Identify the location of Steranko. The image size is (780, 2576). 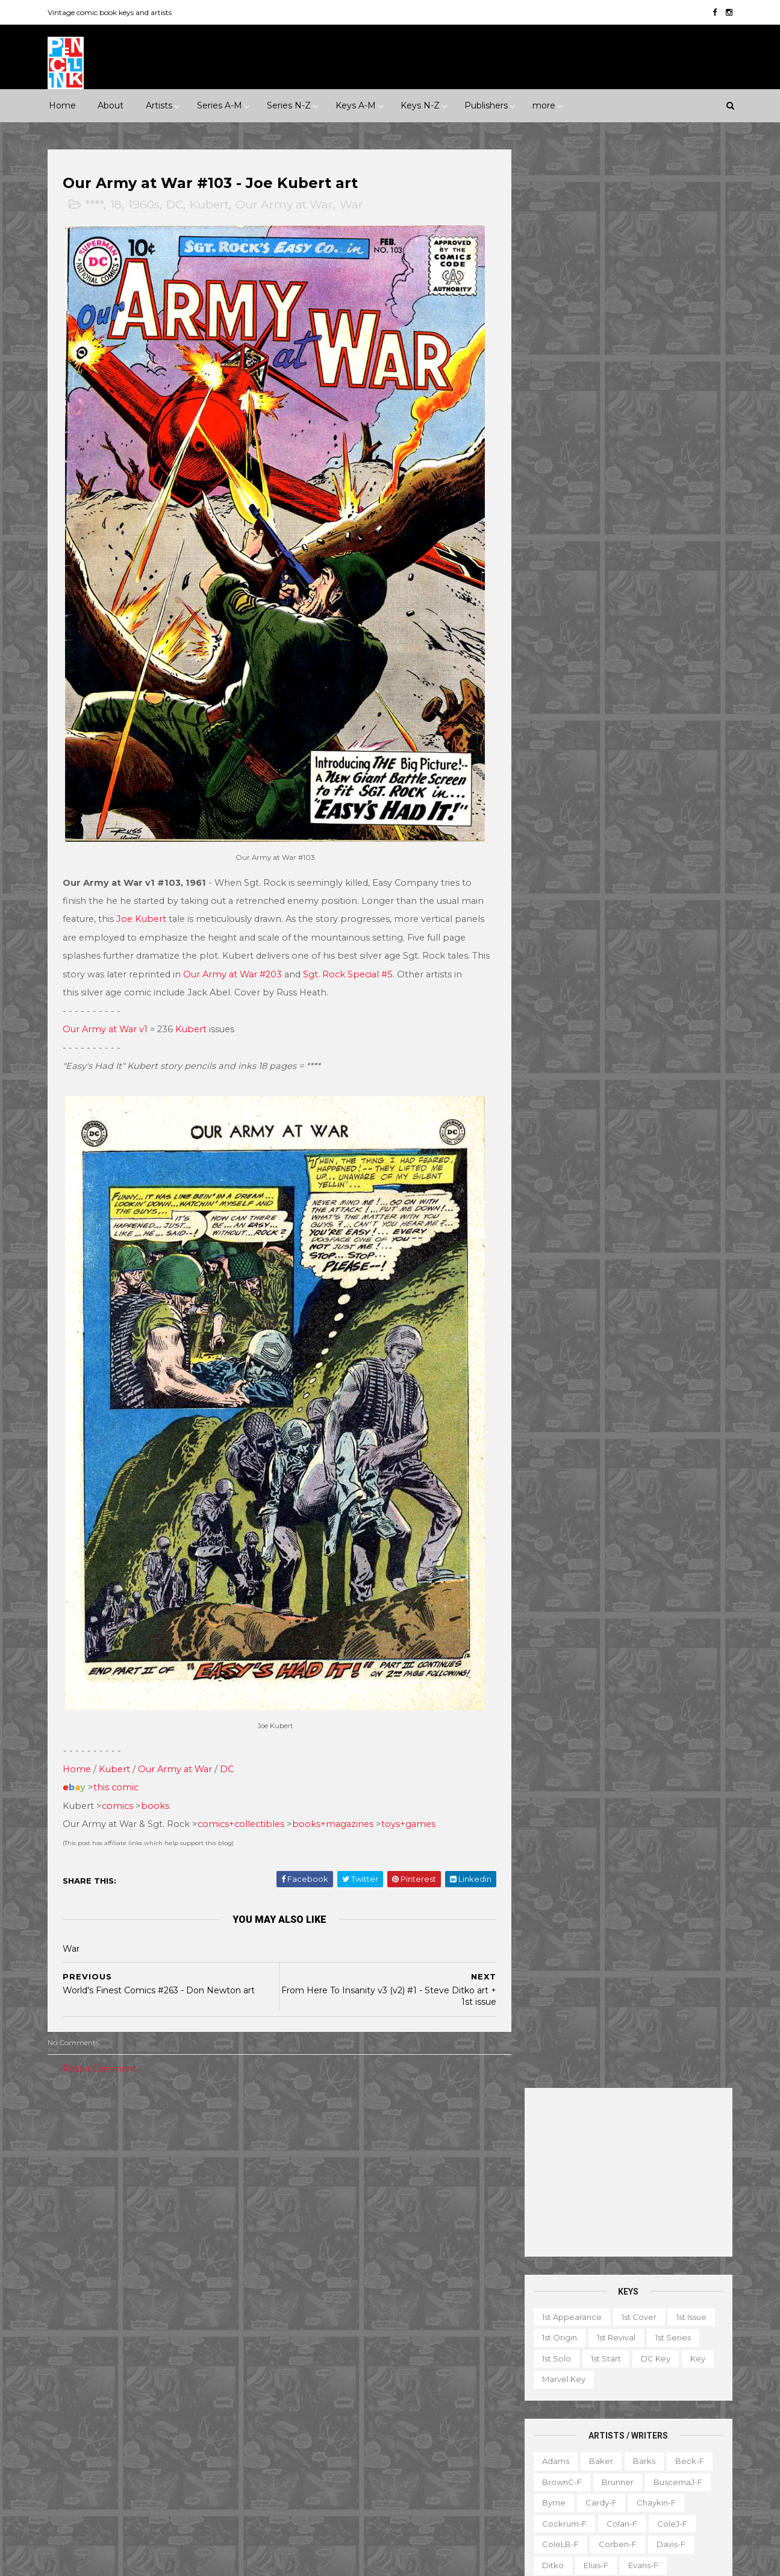
(660, 981).